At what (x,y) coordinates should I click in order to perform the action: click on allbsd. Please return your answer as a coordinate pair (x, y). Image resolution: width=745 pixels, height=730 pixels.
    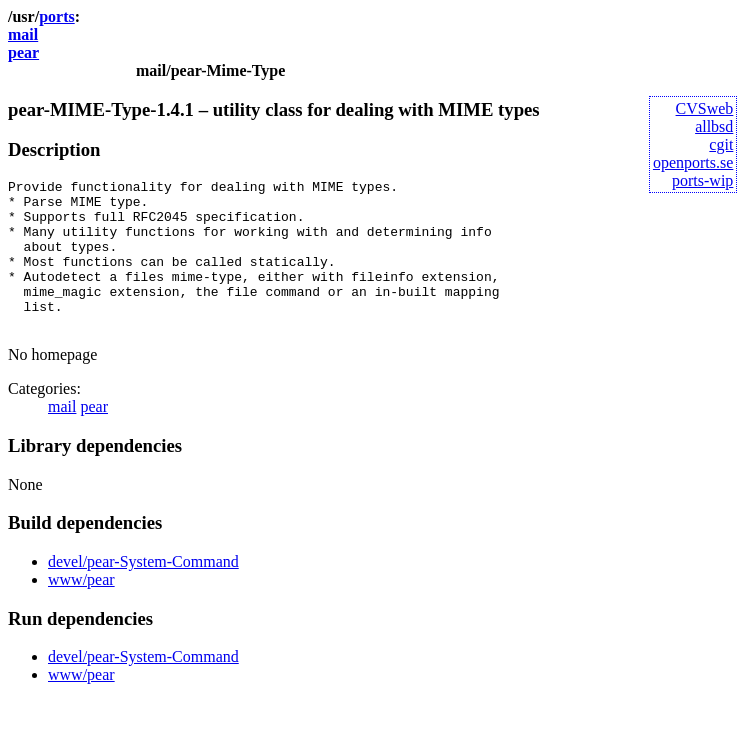
    Looking at the image, I should click on (714, 126).